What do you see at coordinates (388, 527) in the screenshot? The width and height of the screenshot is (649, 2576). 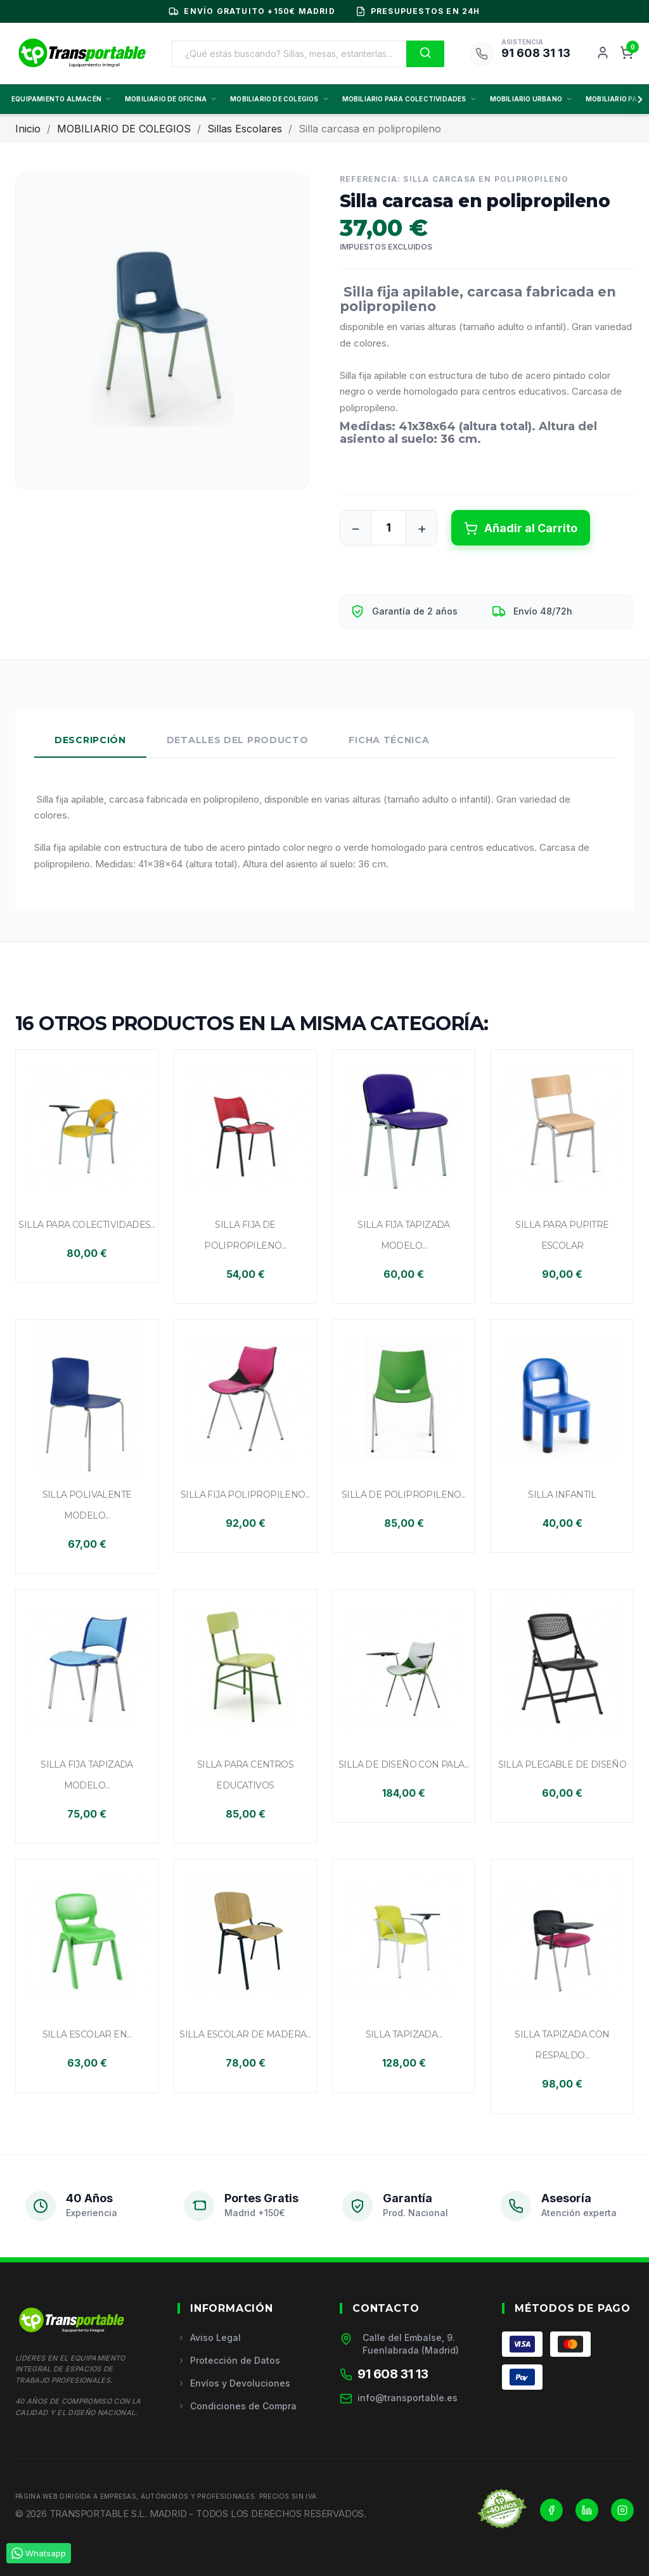 I see `[Cantidad]` at bounding box center [388, 527].